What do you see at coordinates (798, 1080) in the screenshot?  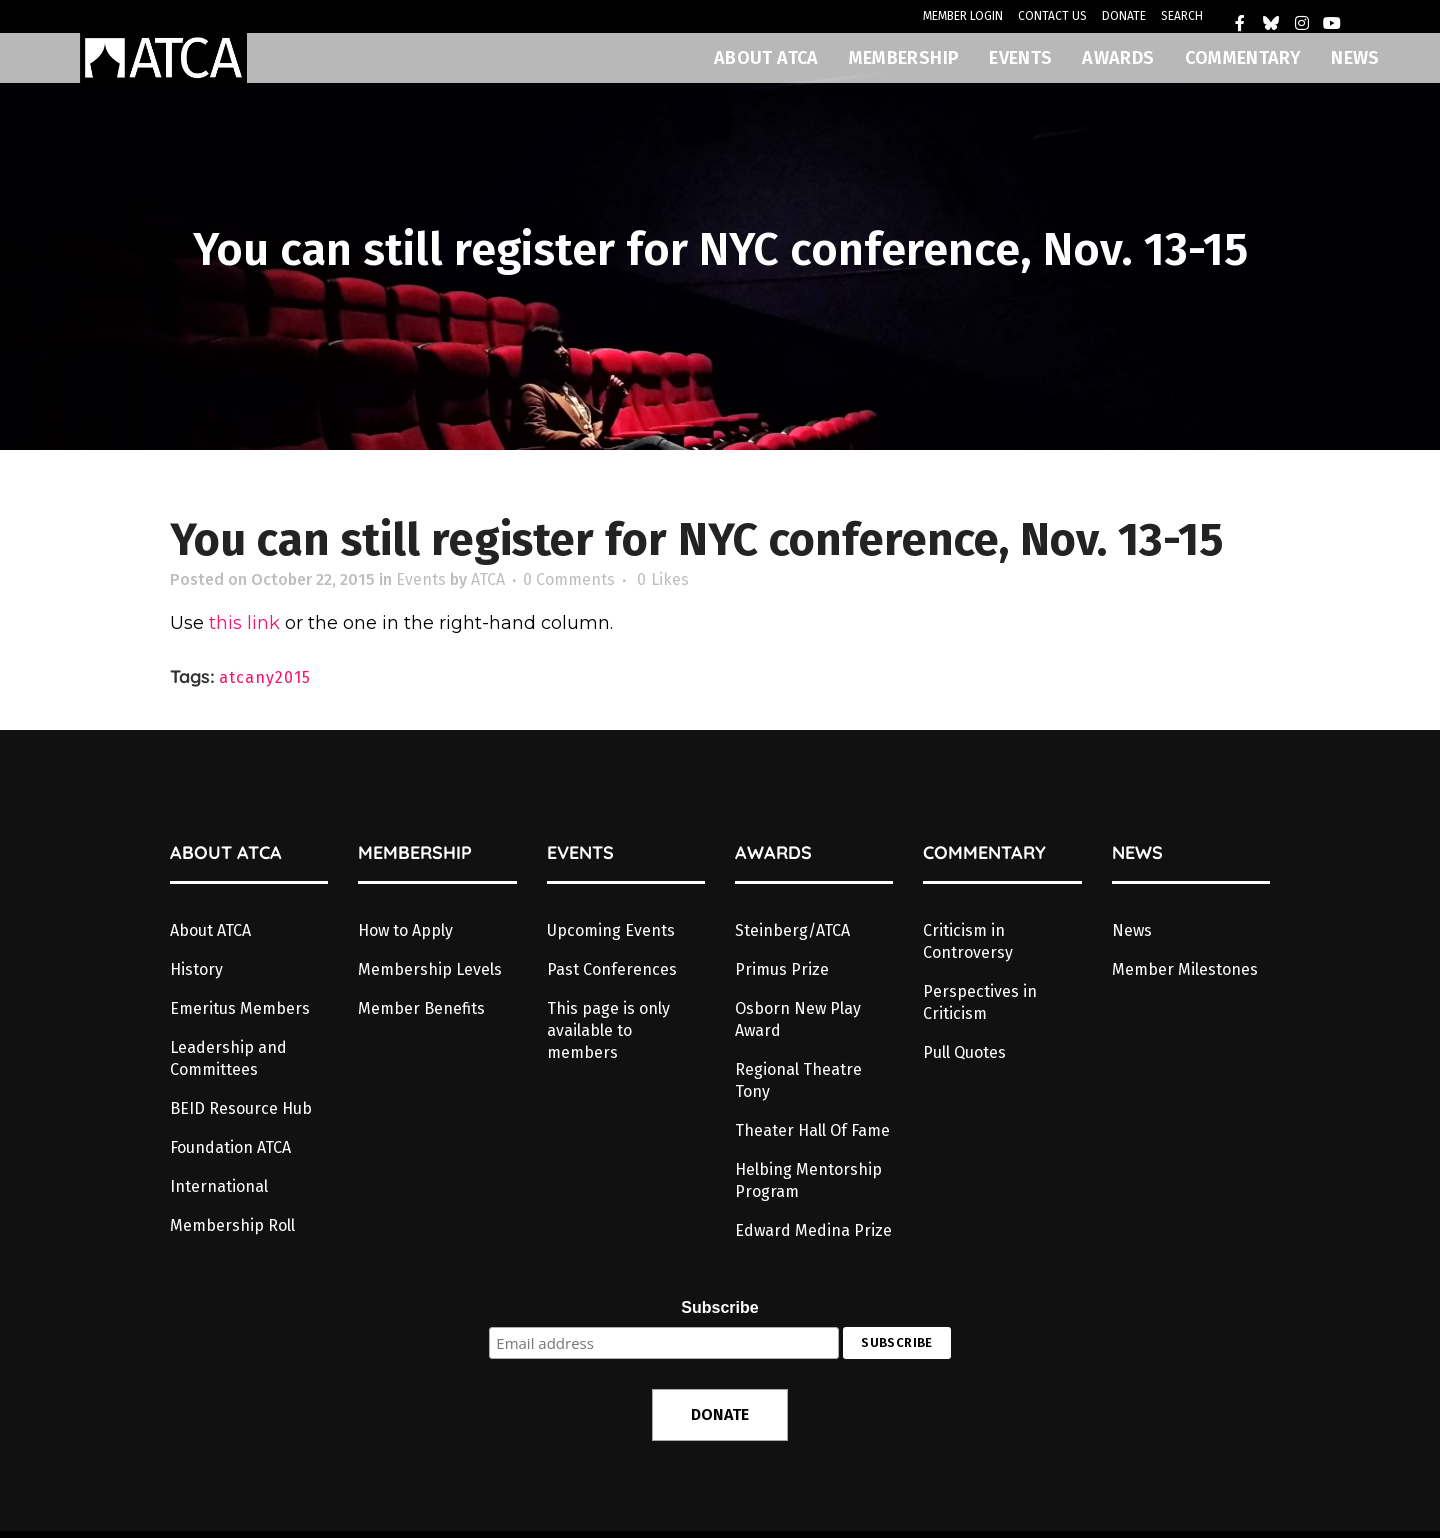 I see `Regional Theatre Tony` at bounding box center [798, 1080].